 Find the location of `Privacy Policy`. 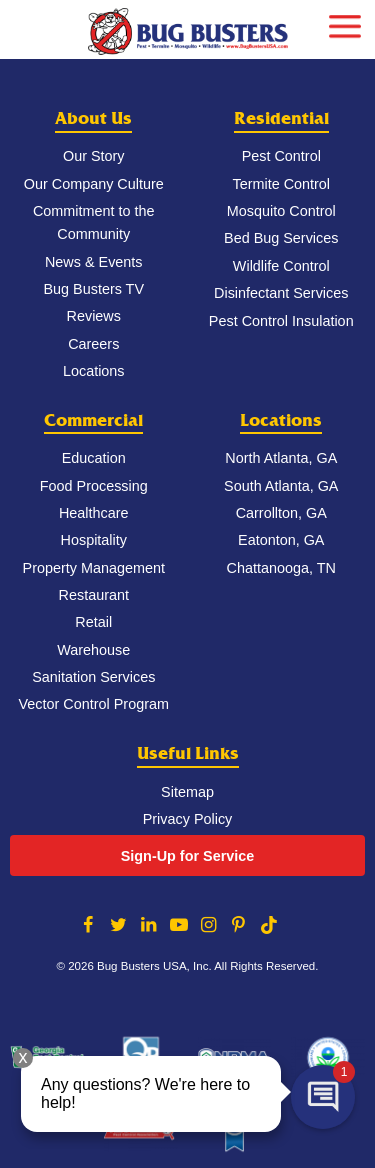

Privacy Policy is located at coordinates (188, 819).